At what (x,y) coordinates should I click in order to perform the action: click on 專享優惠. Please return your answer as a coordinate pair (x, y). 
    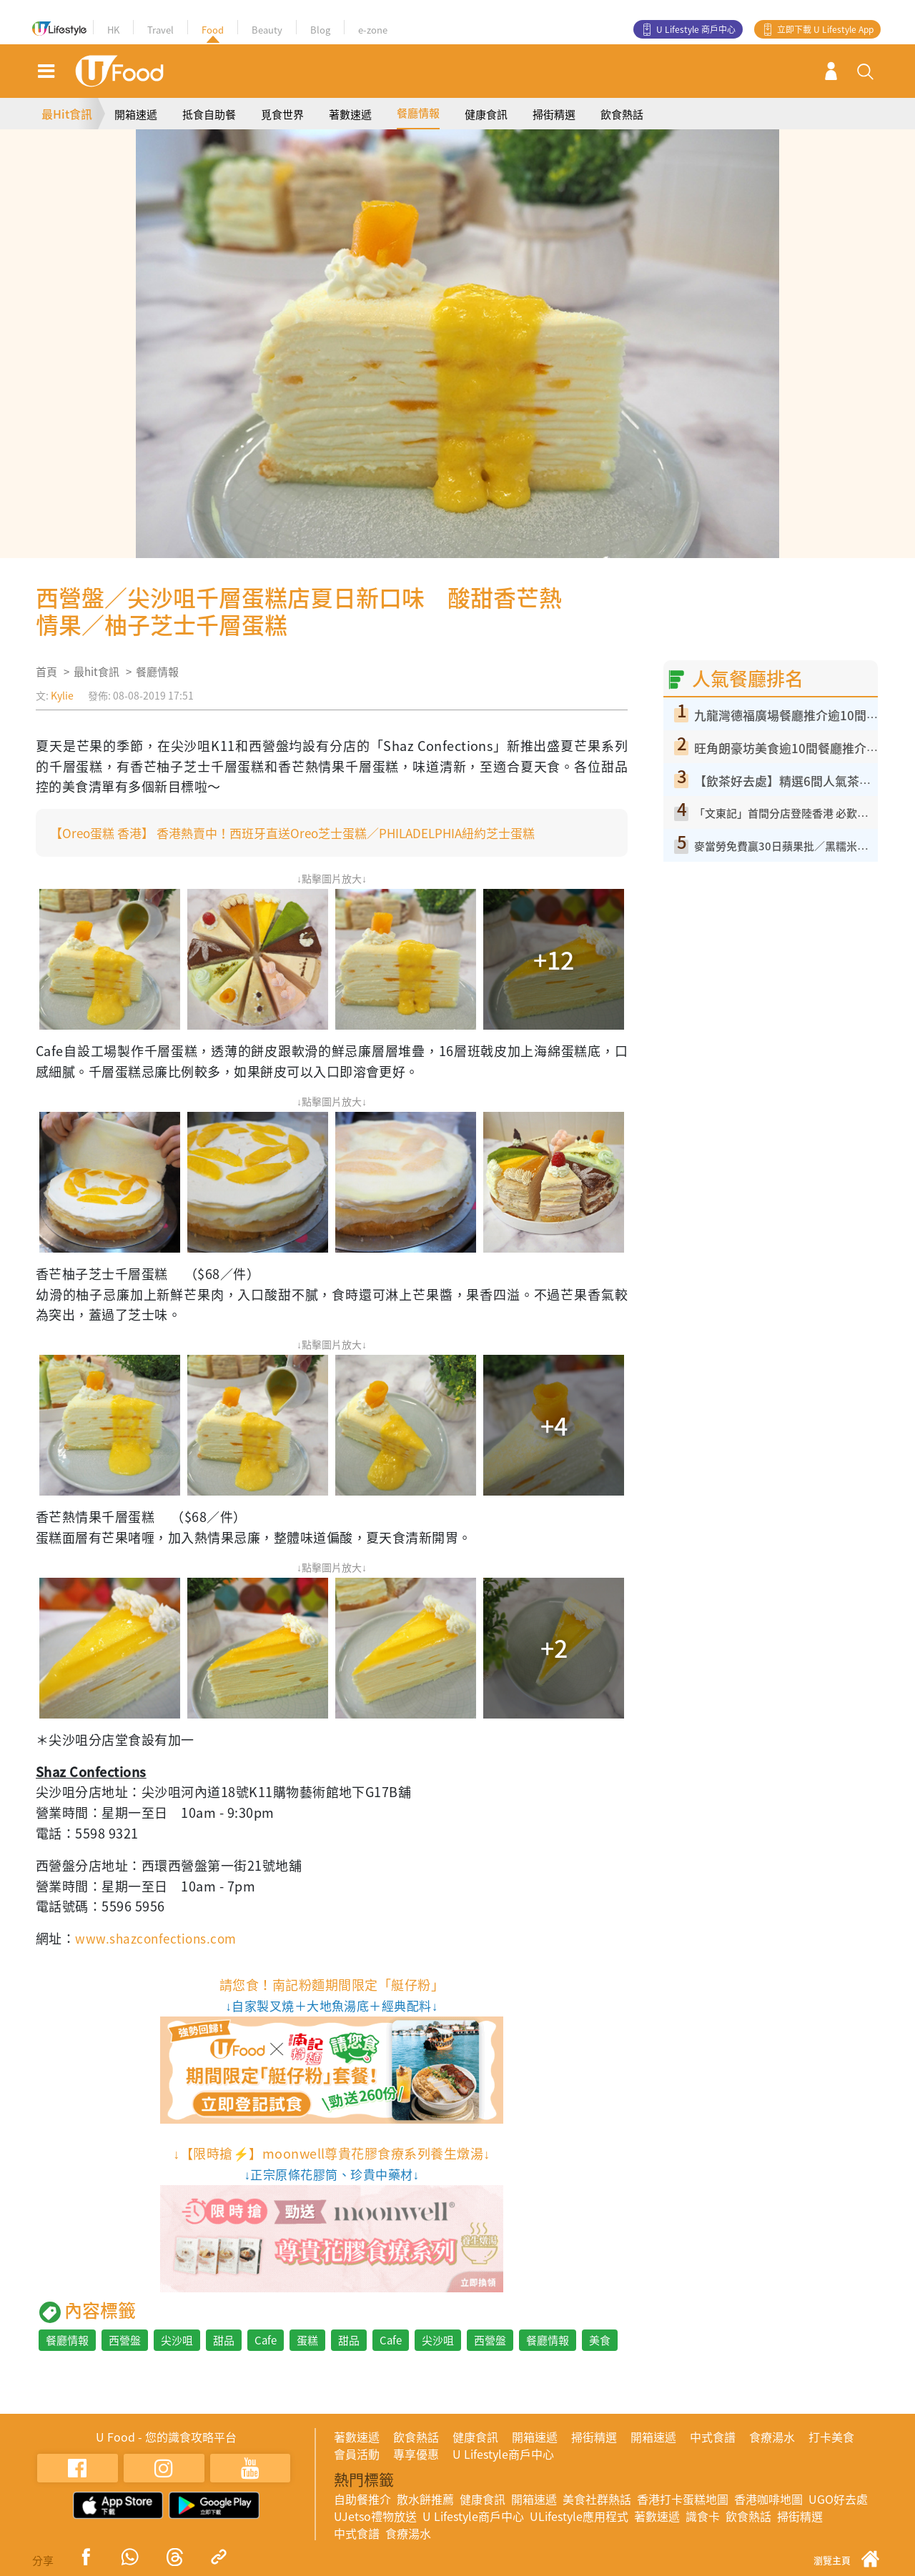
    Looking at the image, I should click on (416, 2453).